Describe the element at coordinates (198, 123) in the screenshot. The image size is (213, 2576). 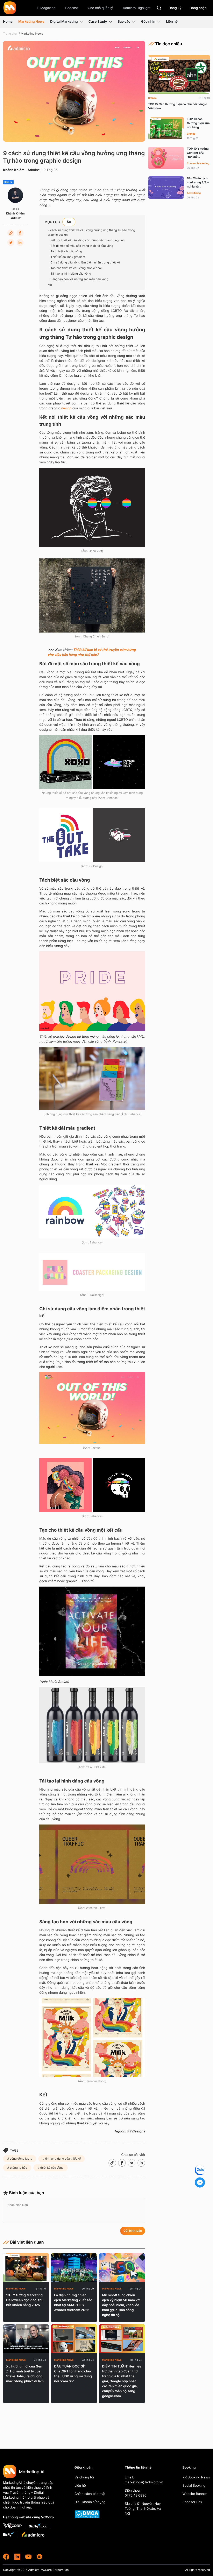
I see `TOP 10 các thương hiệu sữa nổi tiếng...` at that location.